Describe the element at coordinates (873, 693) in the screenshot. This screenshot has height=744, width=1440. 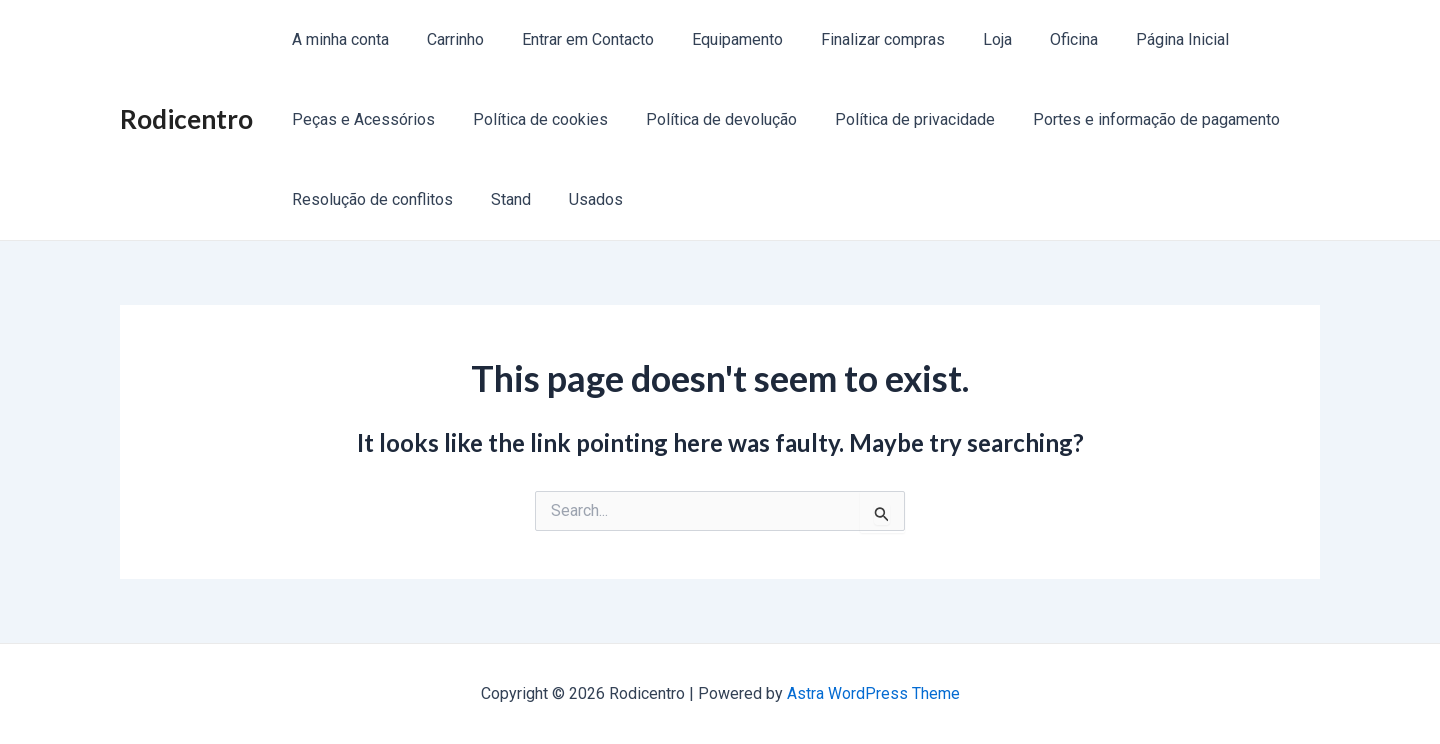
I see `Astra WordPress Theme` at that location.